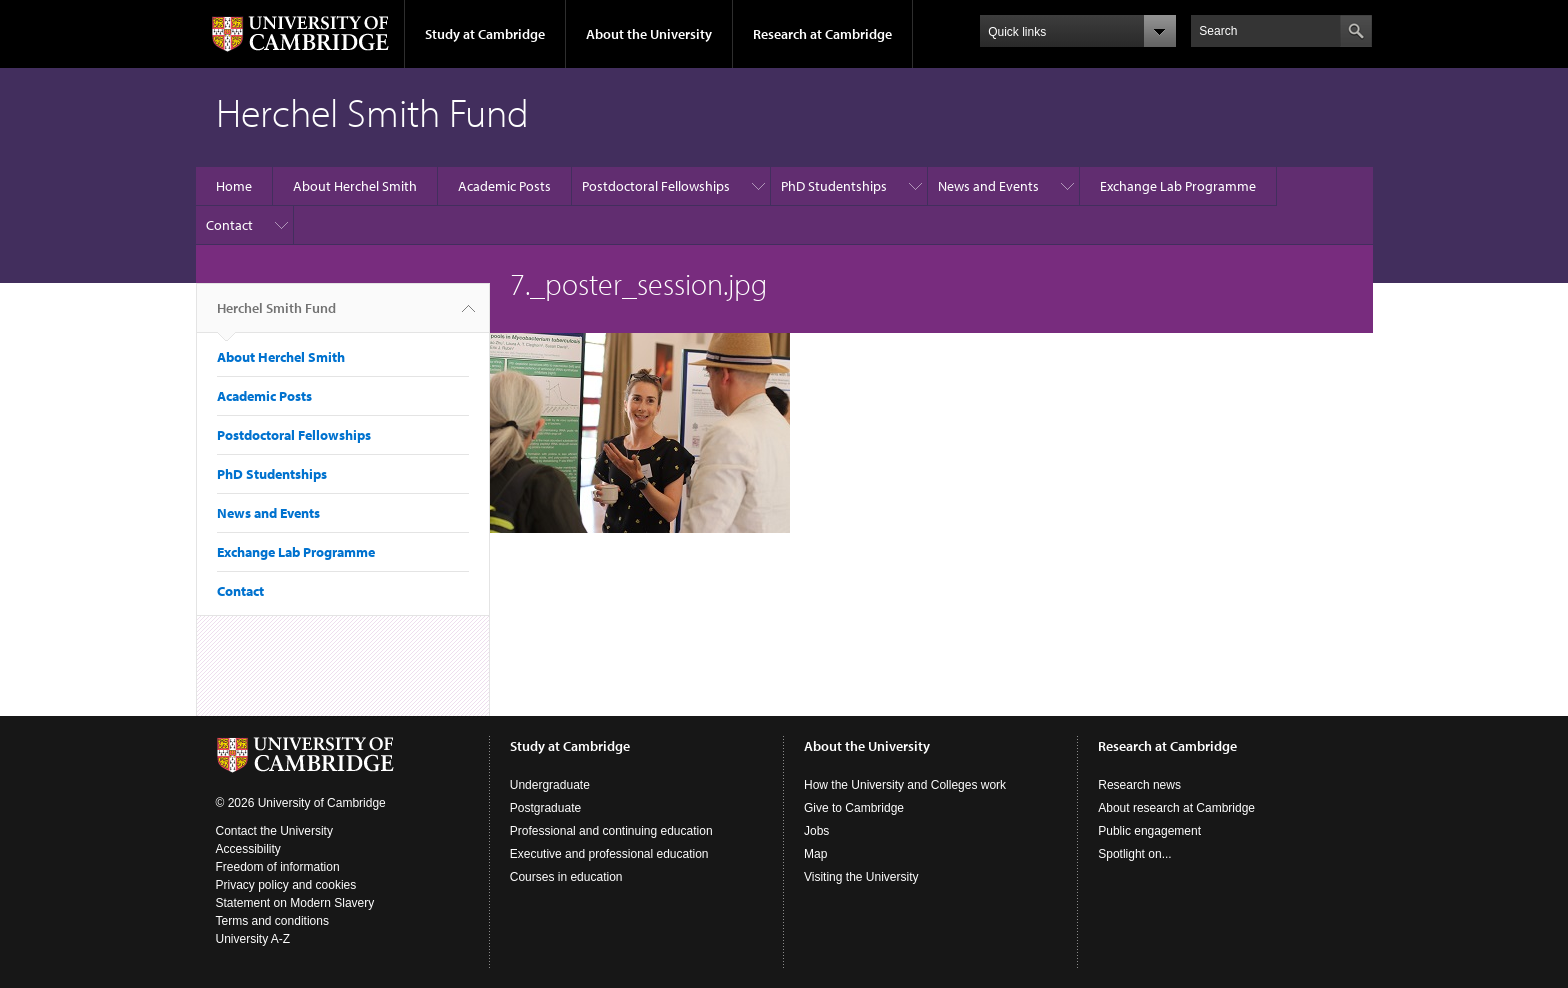  I want to click on Contact, so click(229, 225).